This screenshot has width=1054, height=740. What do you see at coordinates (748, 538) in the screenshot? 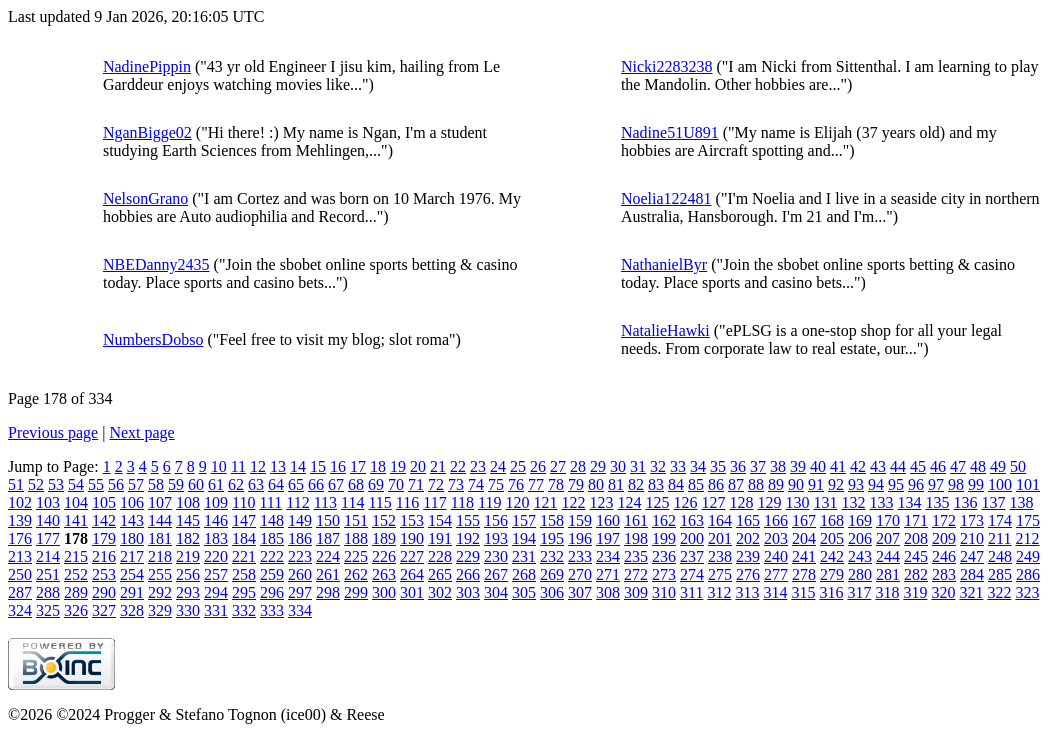
I see `202` at bounding box center [748, 538].